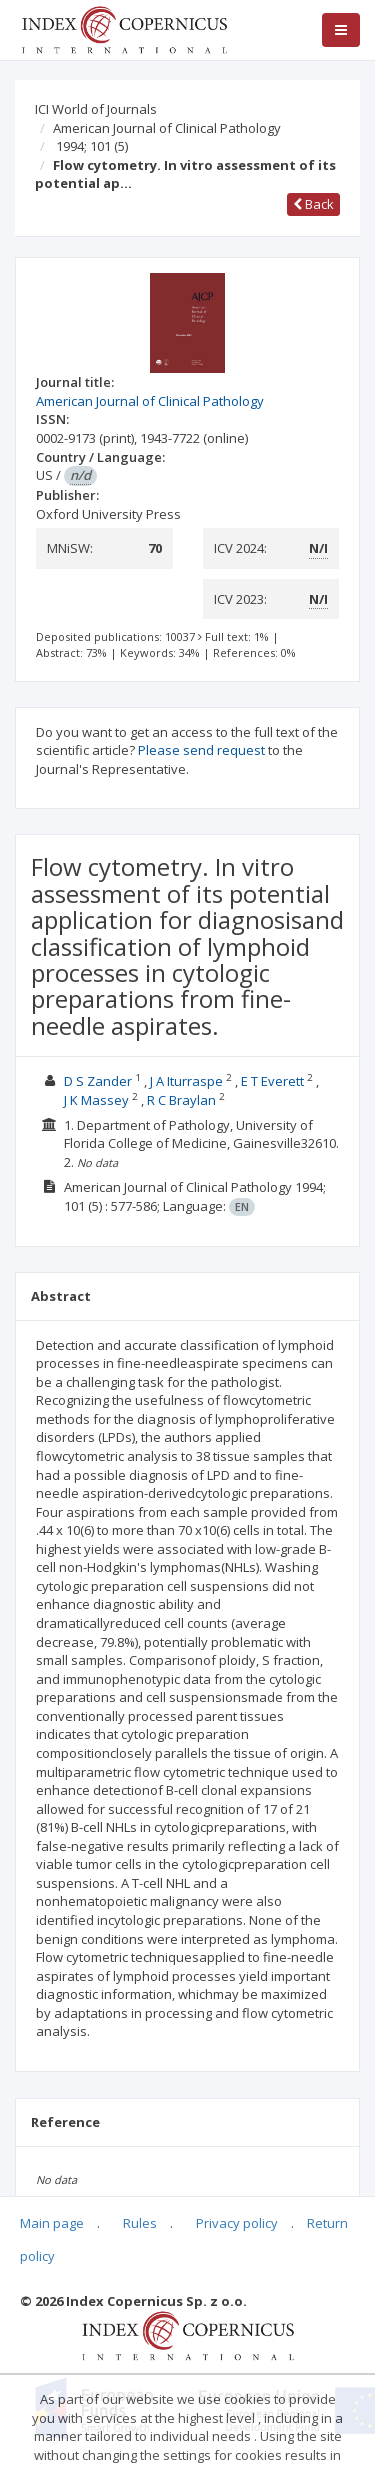 The image size is (375, 2465). I want to click on Main page, so click(52, 2223).